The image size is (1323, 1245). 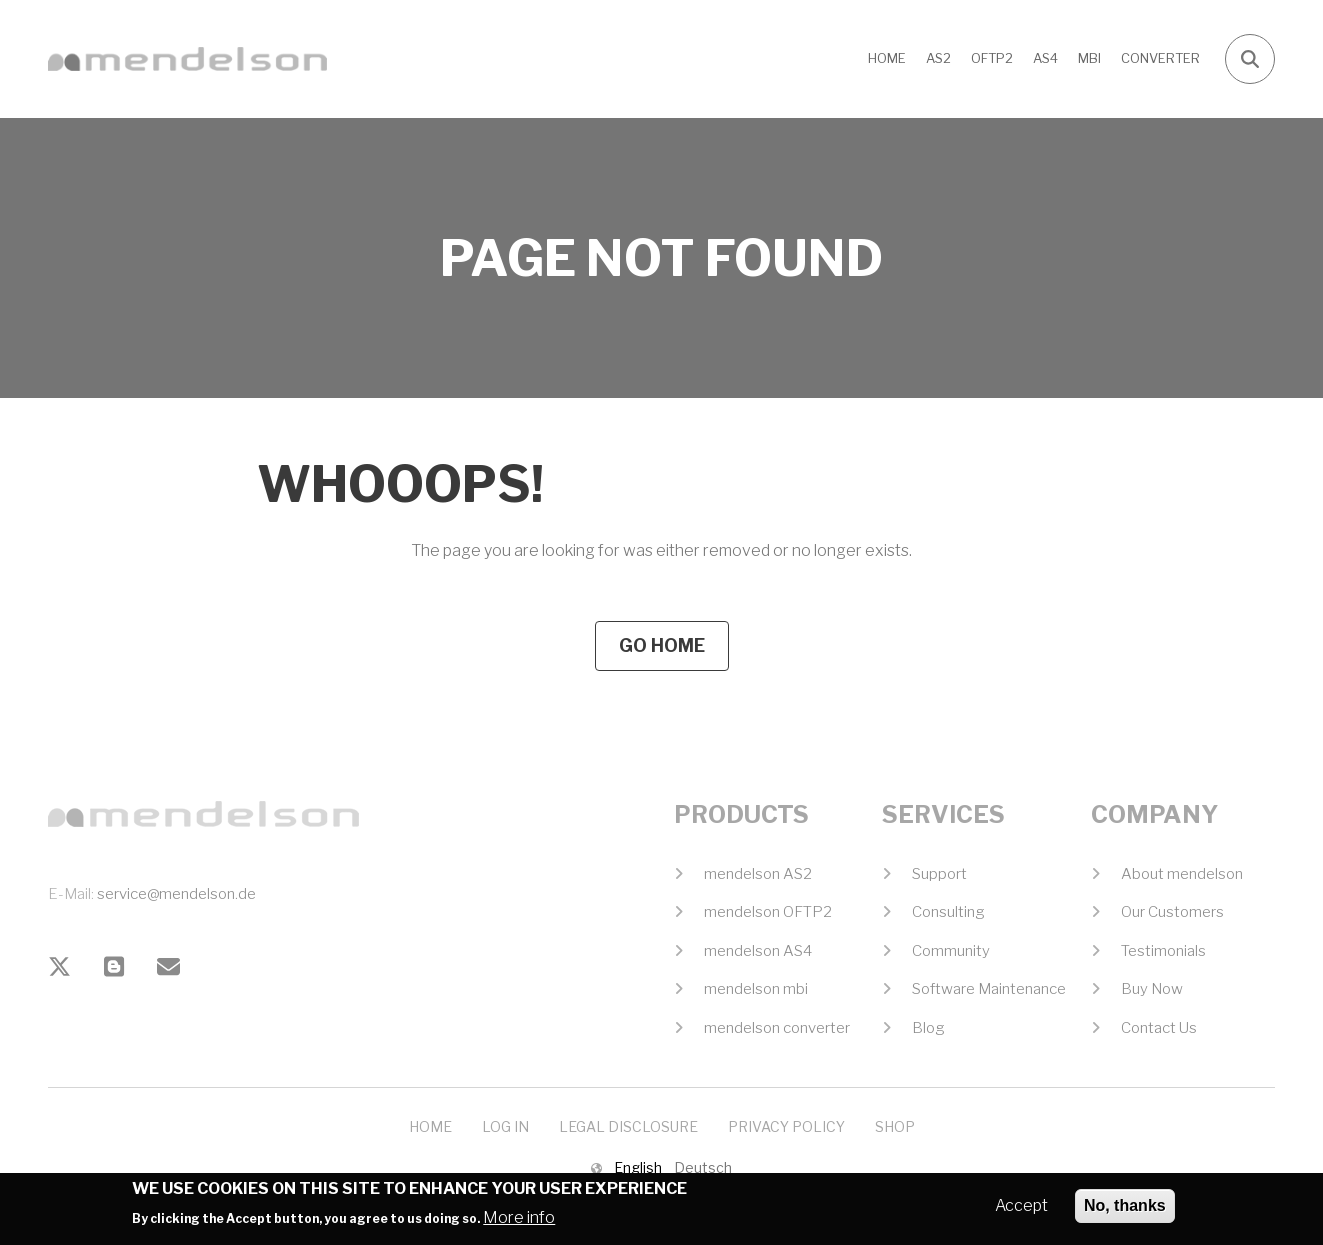 I want to click on AS2, so click(x=938, y=58).